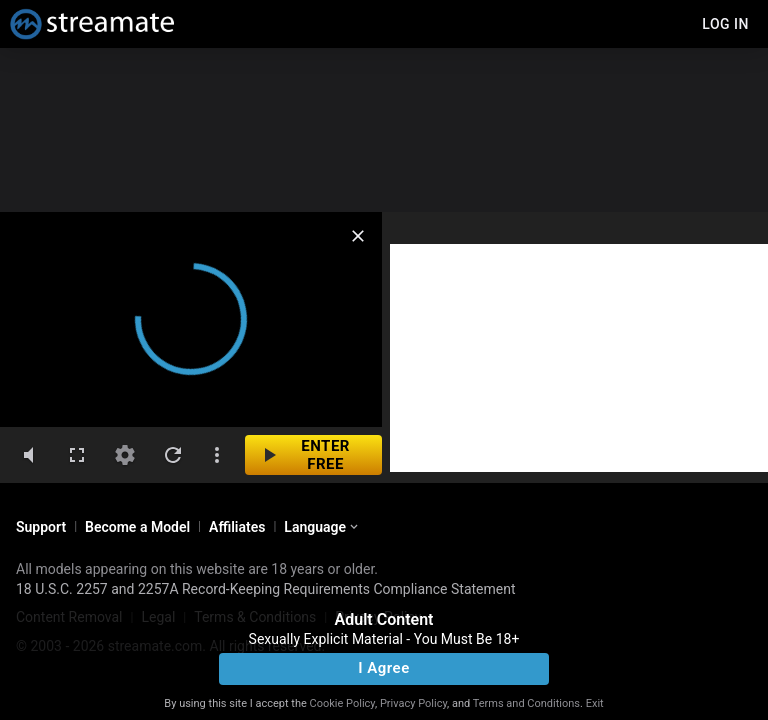 The width and height of the screenshot is (768, 720). Describe the element at coordinates (526, 703) in the screenshot. I see `Terms and Conditions` at that location.